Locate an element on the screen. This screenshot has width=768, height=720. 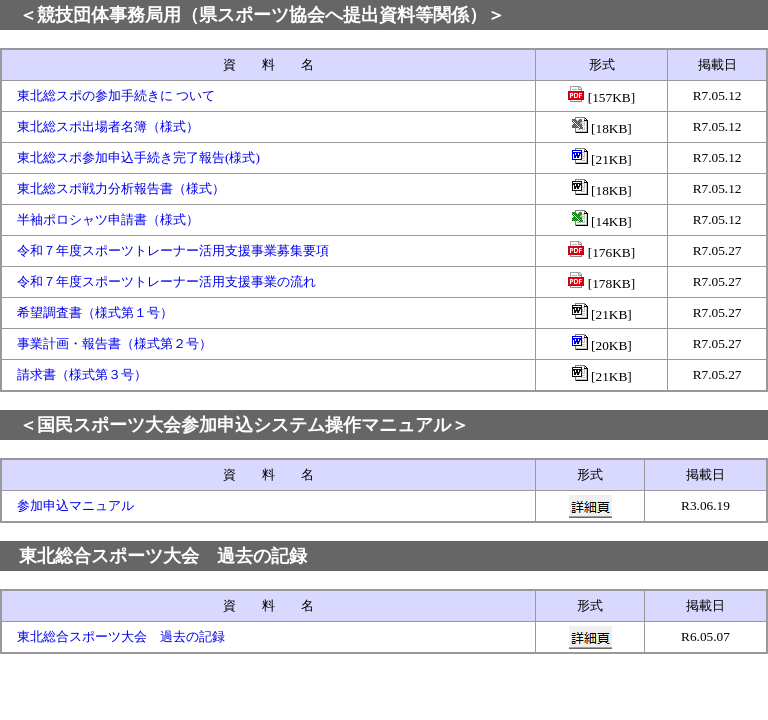
事業計画・報告書（様式第２号） is located at coordinates (114, 343).